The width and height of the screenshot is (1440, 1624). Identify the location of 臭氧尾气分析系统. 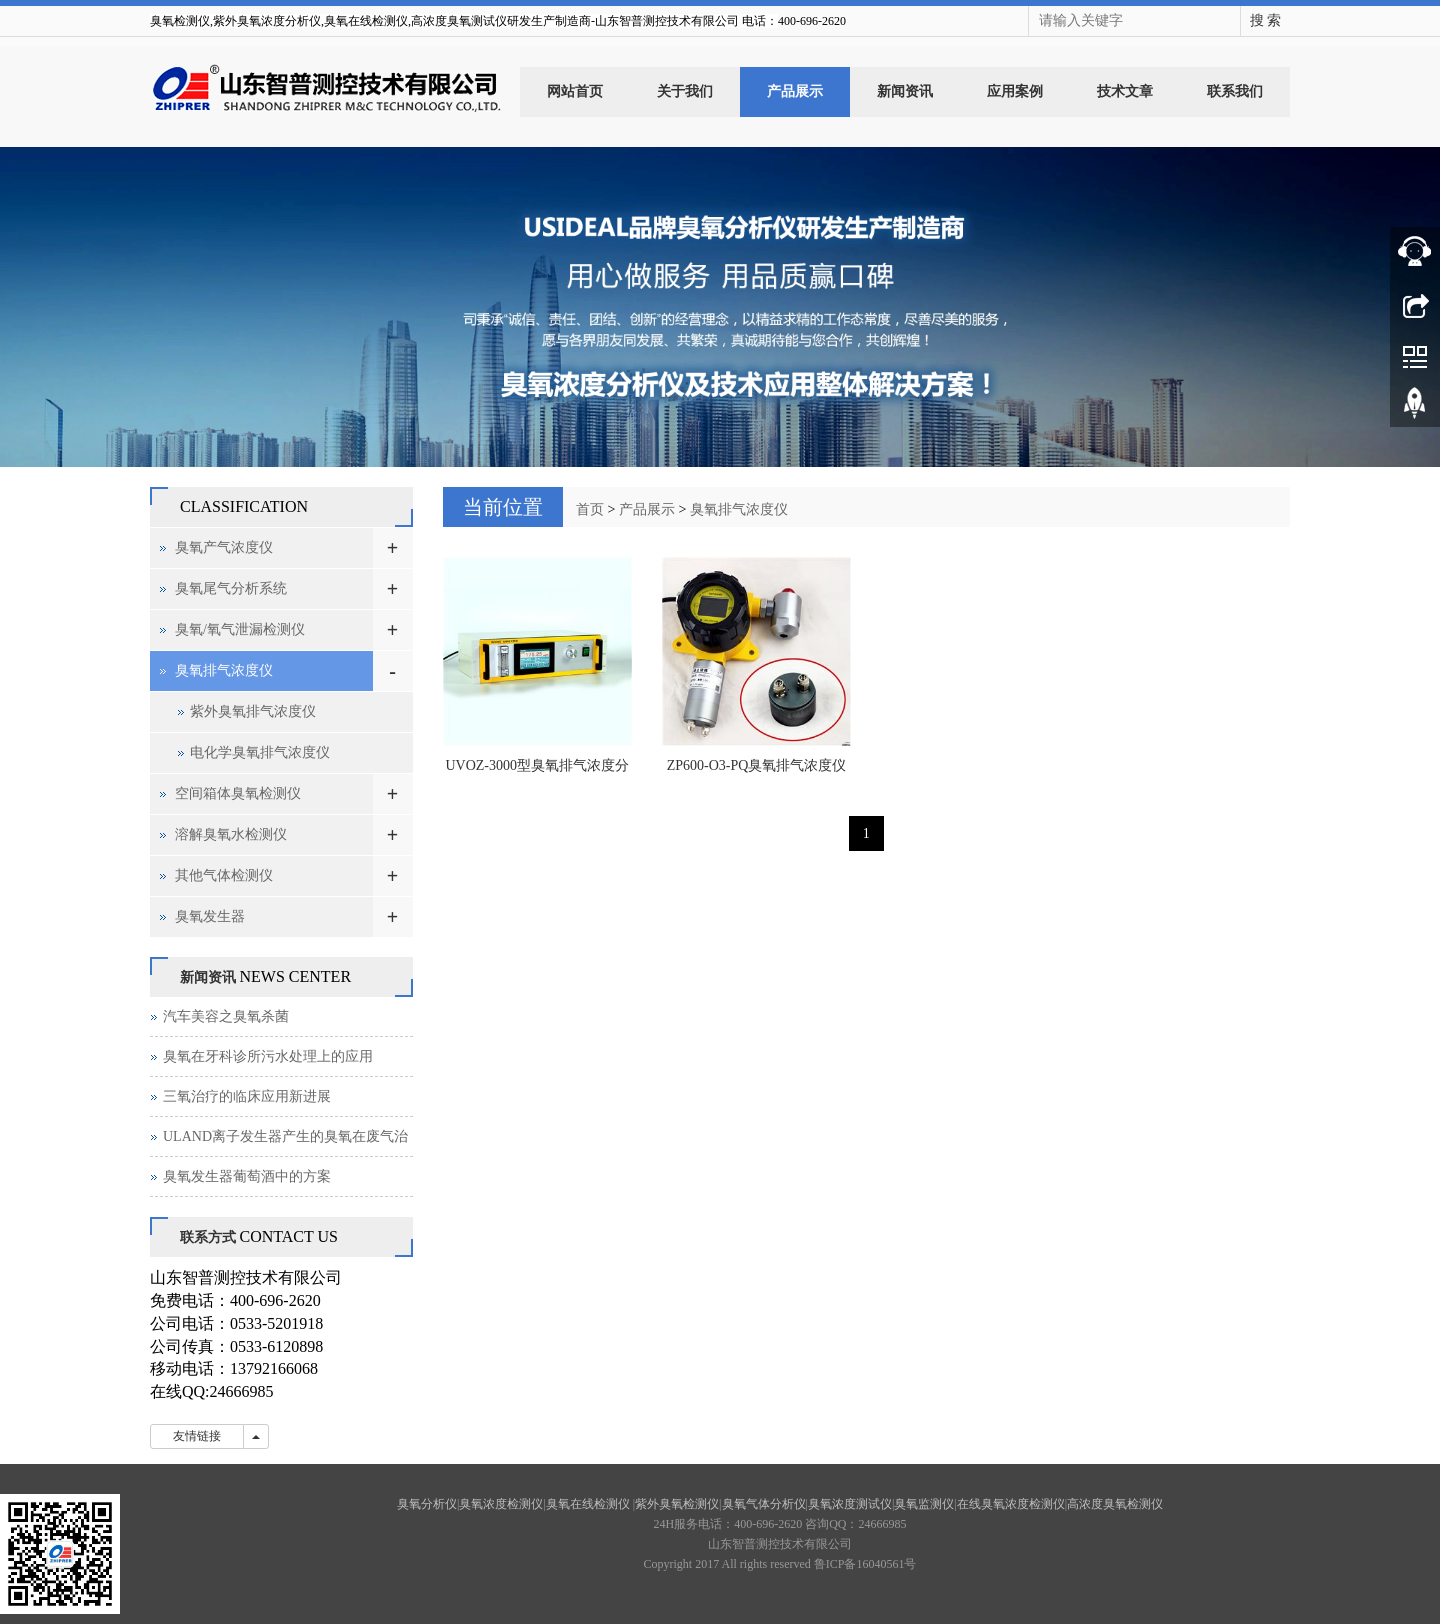
(231, 588).